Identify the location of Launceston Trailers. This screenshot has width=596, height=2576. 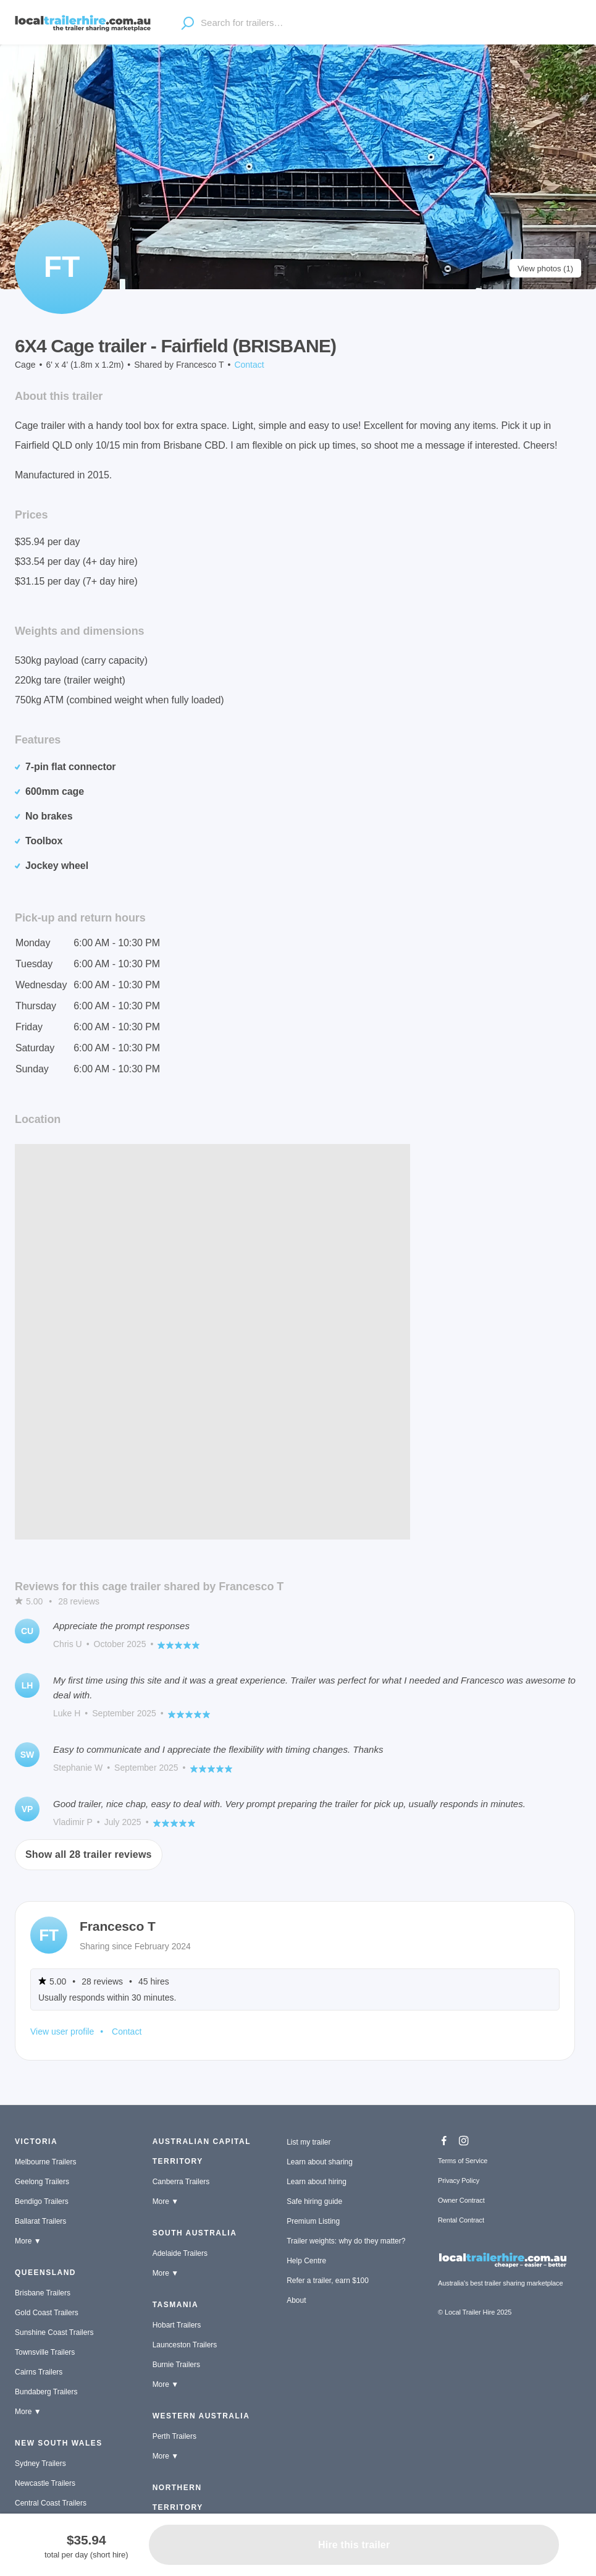
(185, 2345).